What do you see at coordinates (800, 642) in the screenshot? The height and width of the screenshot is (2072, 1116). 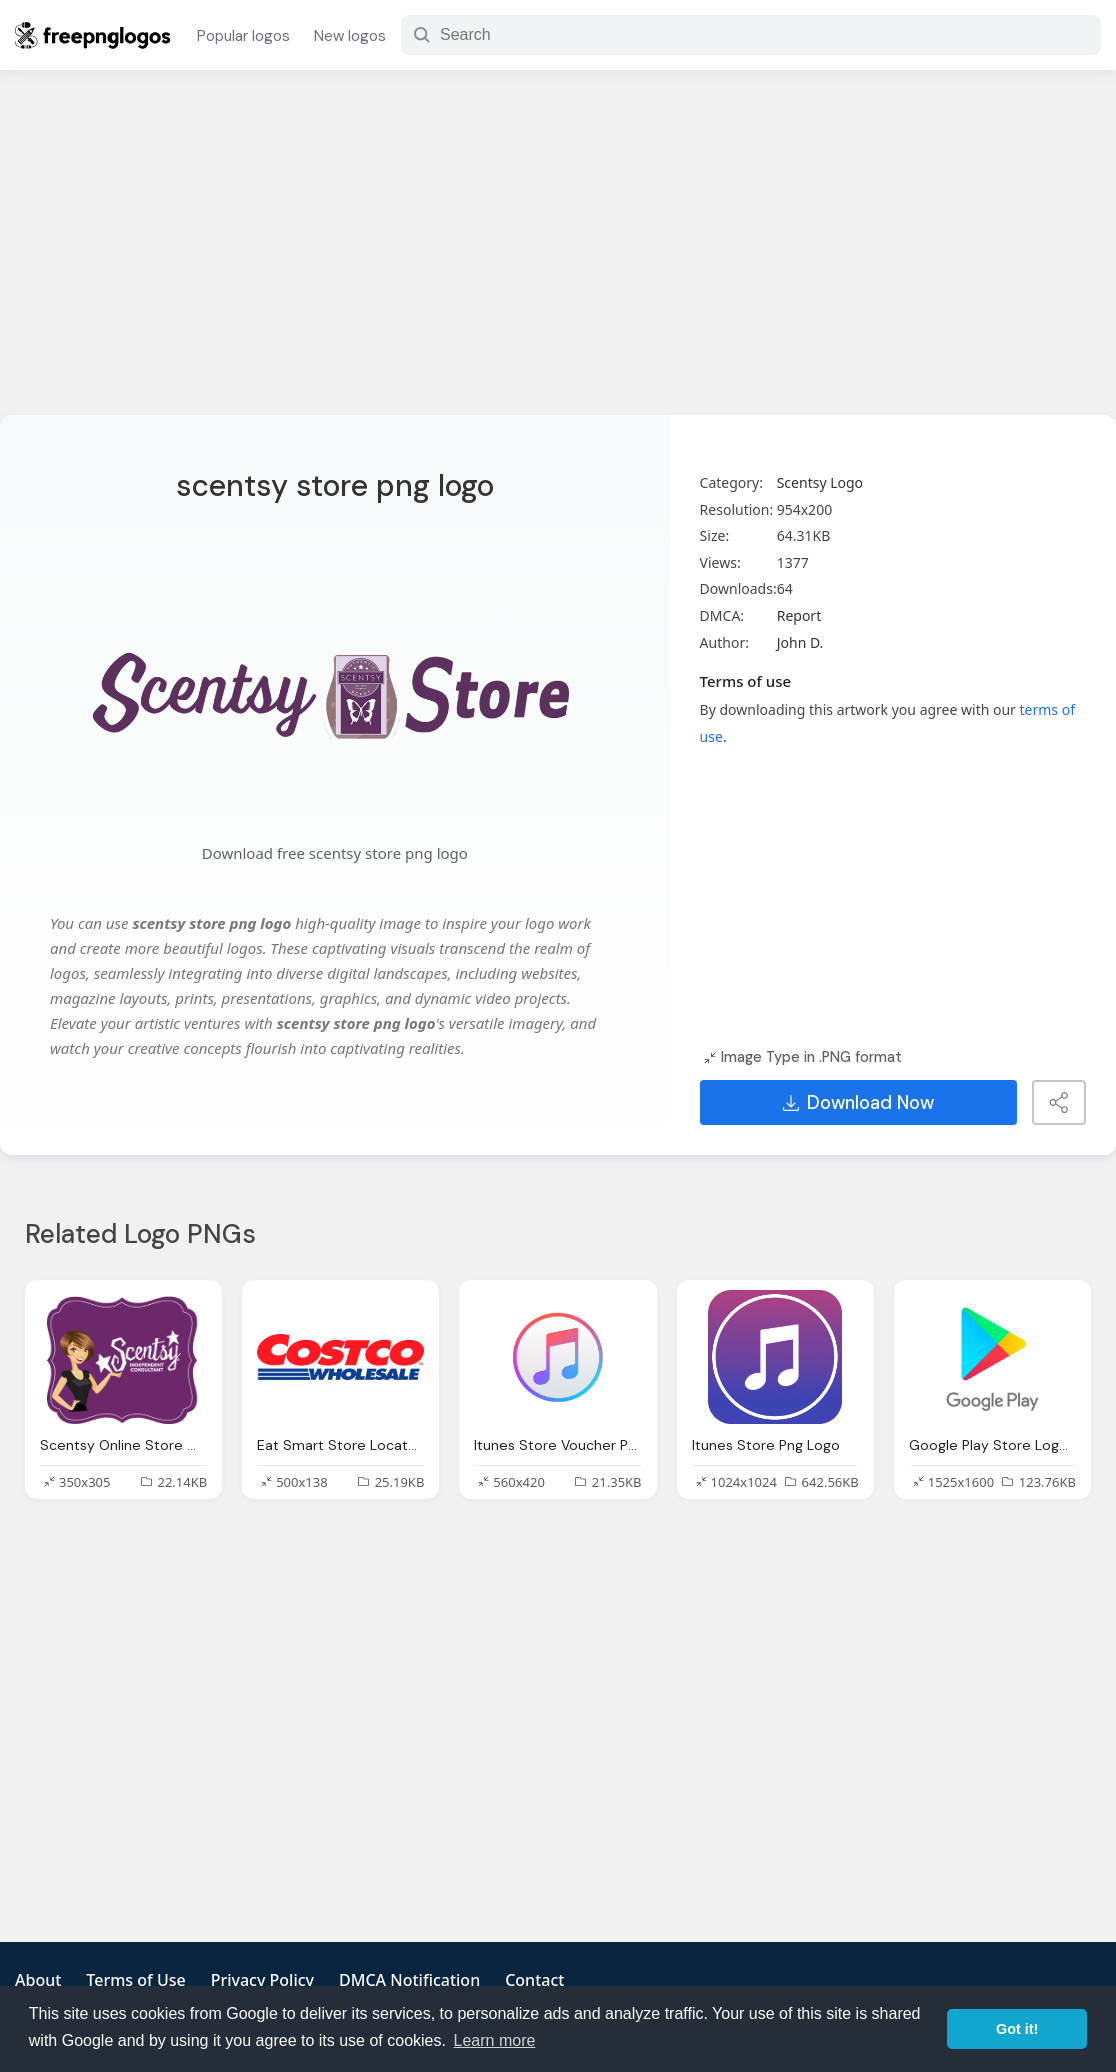 I see `John D.` at bounding box center [800, 642].